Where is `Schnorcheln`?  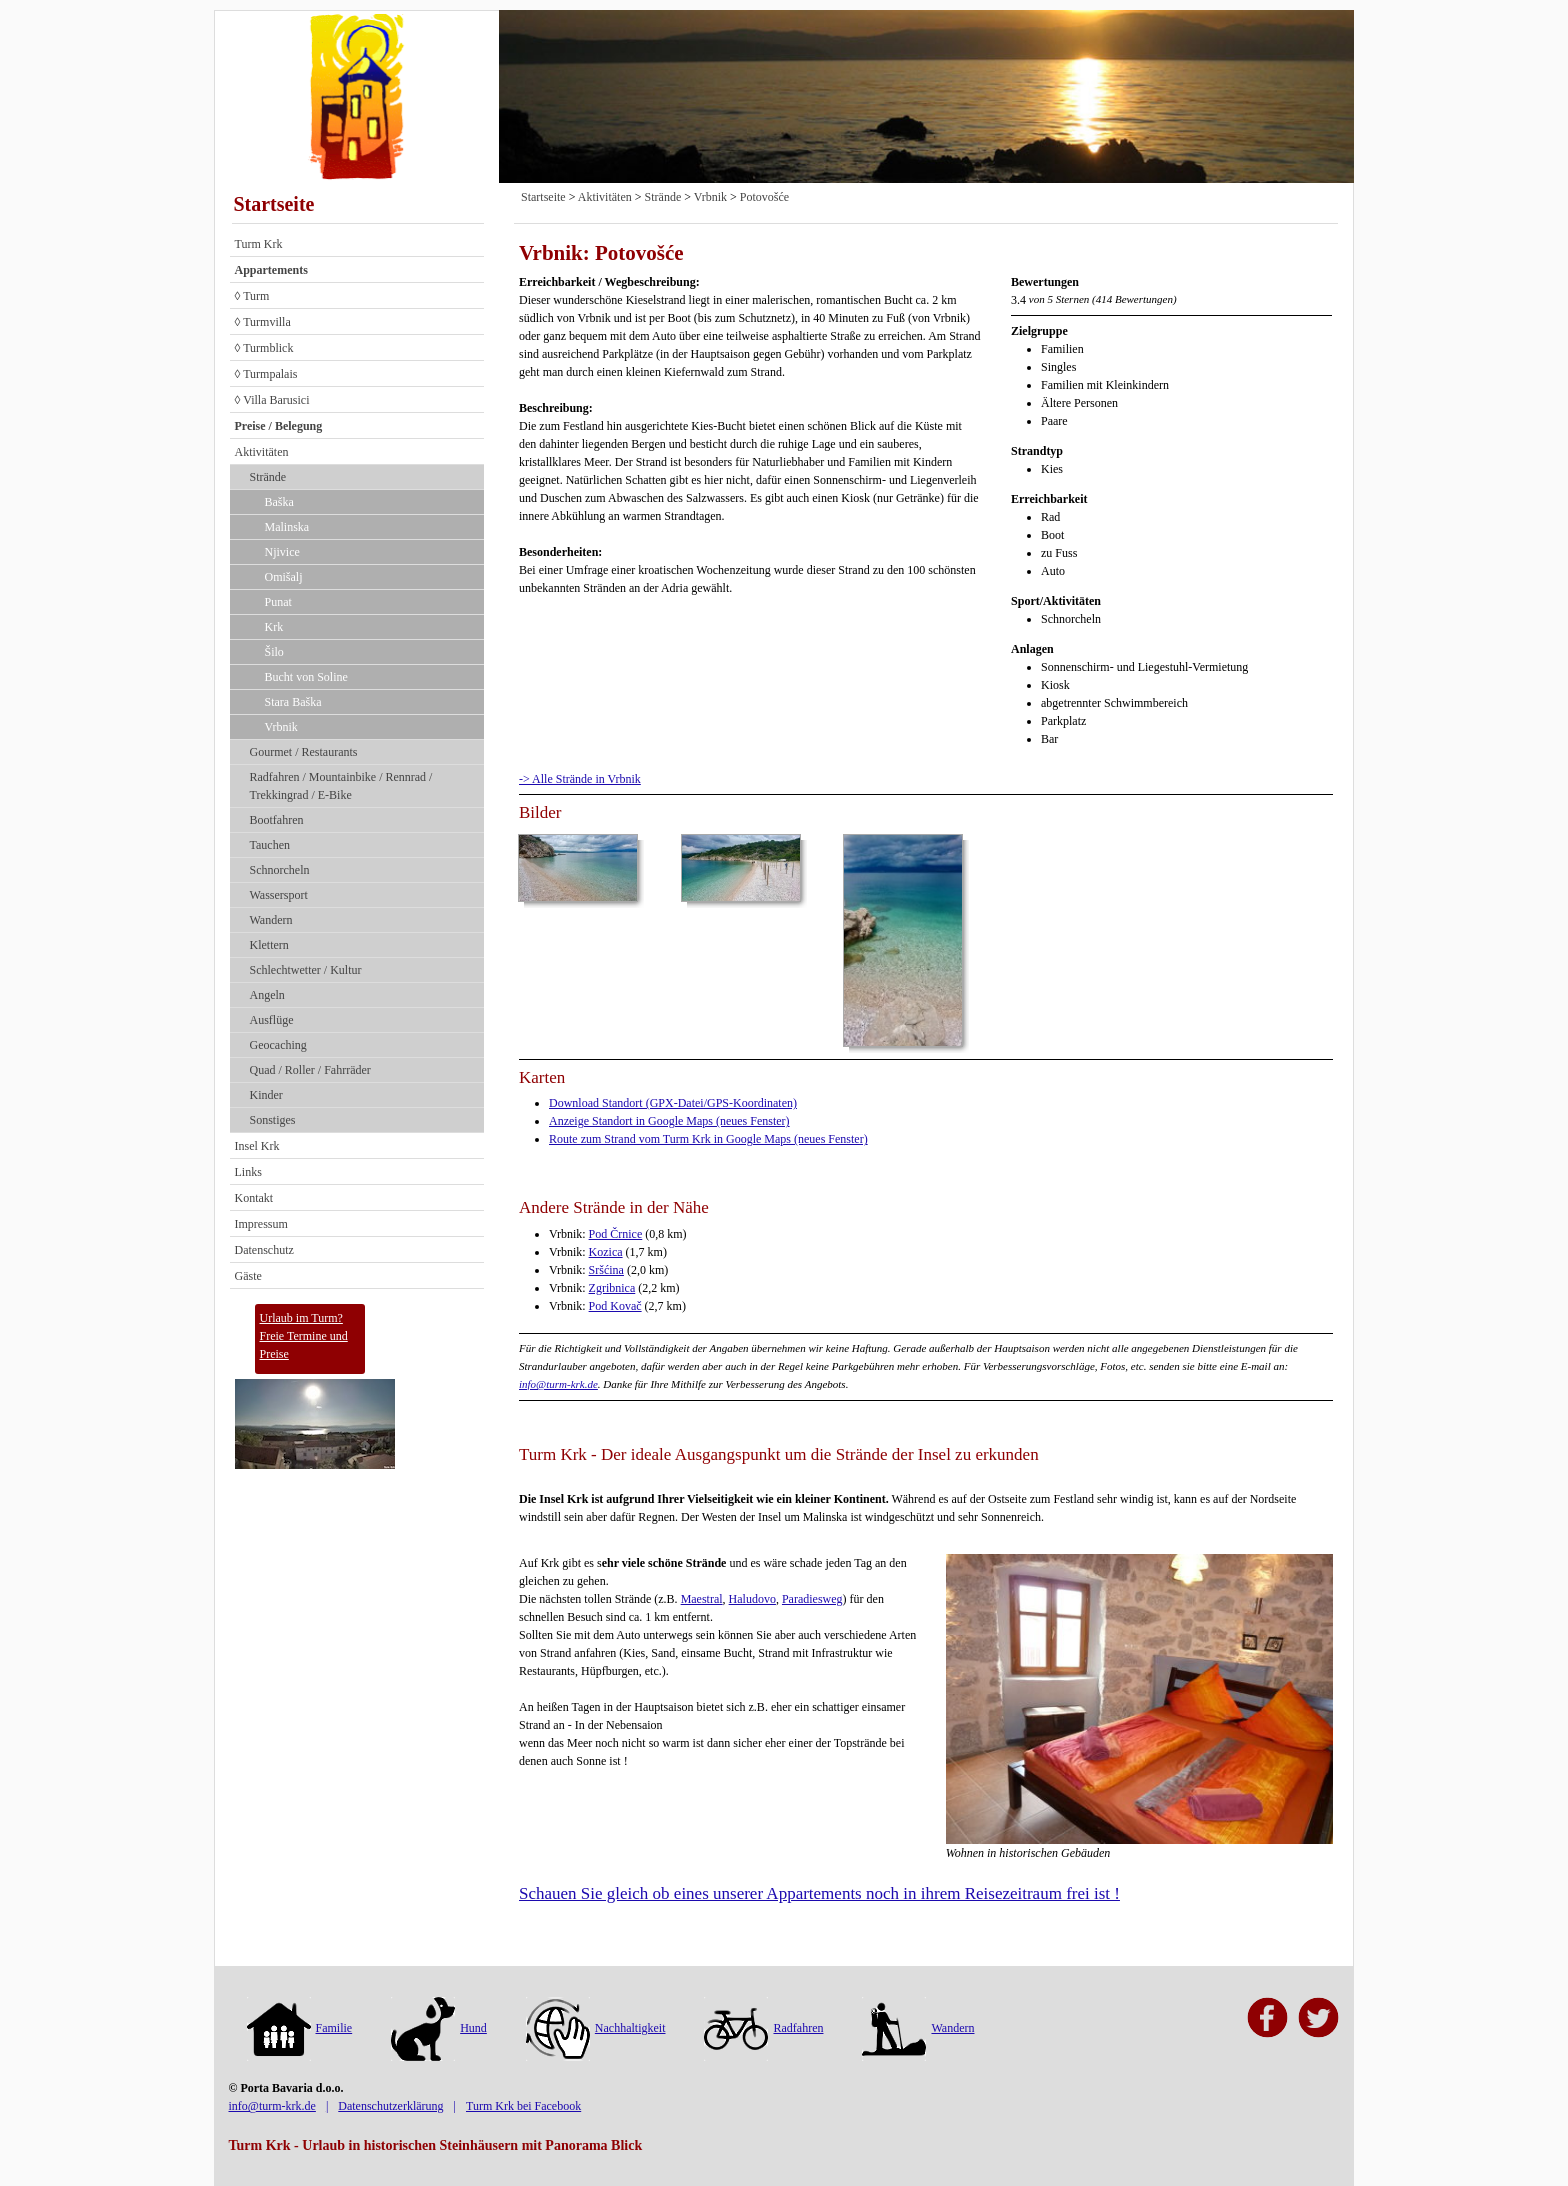
Schnorcheln is located at coordinates (280, 870).